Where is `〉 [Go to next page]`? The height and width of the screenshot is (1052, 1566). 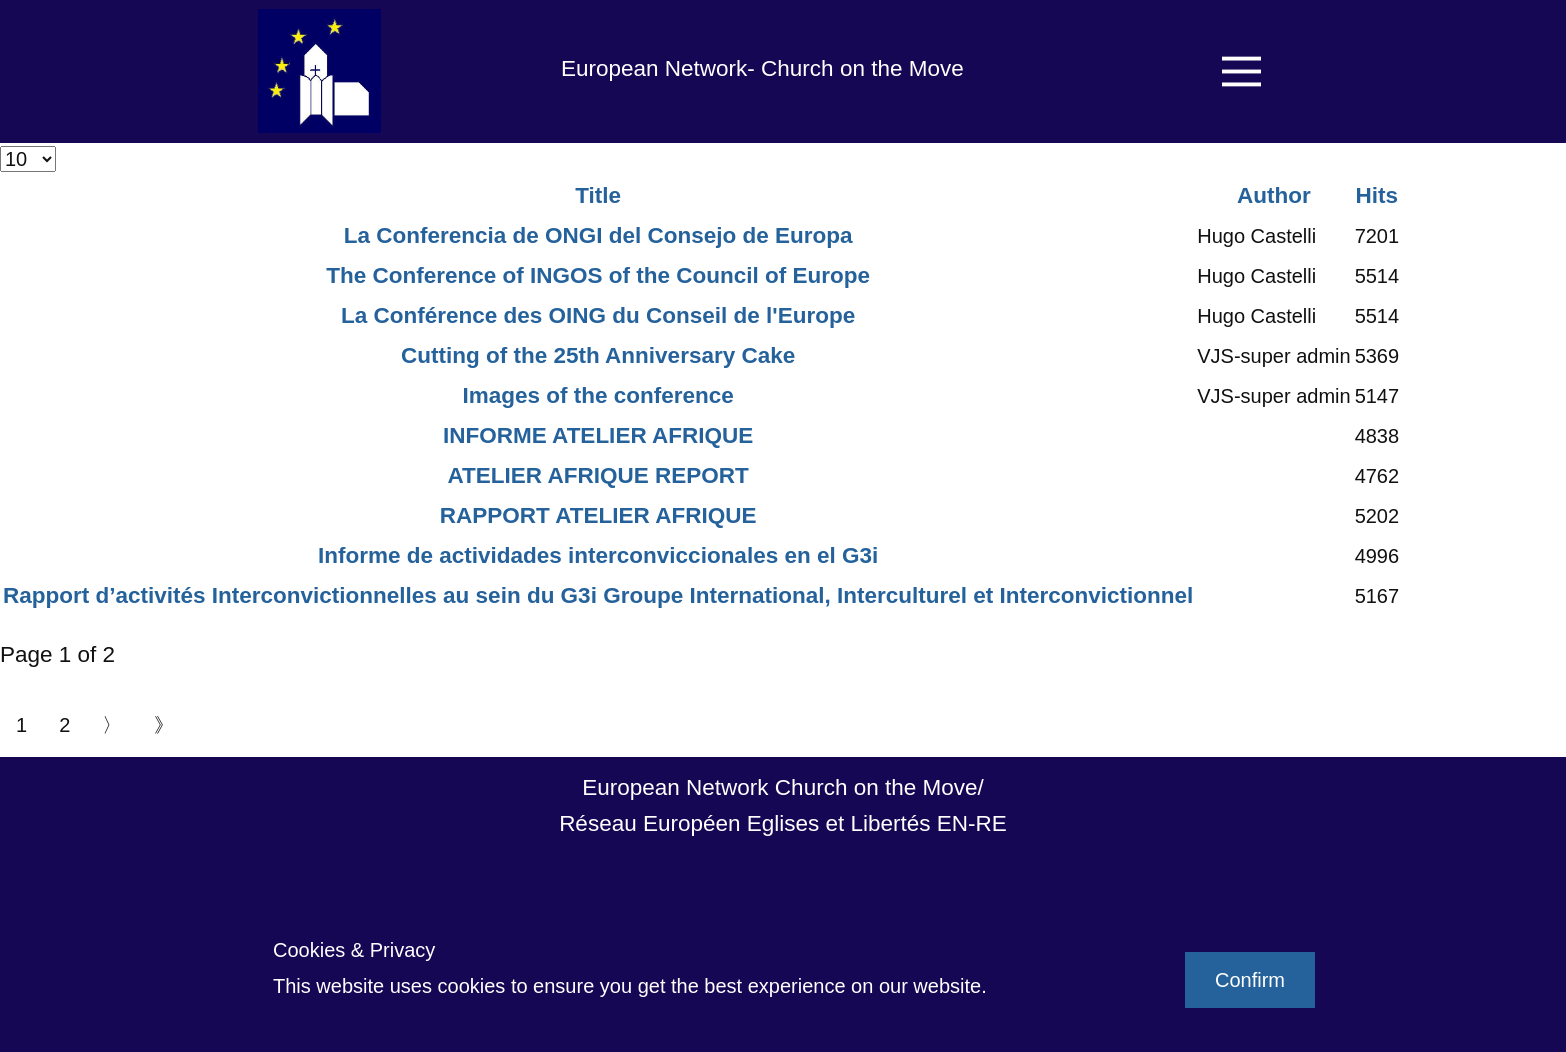
〉 [Go to next page] is located at coordinates (112, 725).